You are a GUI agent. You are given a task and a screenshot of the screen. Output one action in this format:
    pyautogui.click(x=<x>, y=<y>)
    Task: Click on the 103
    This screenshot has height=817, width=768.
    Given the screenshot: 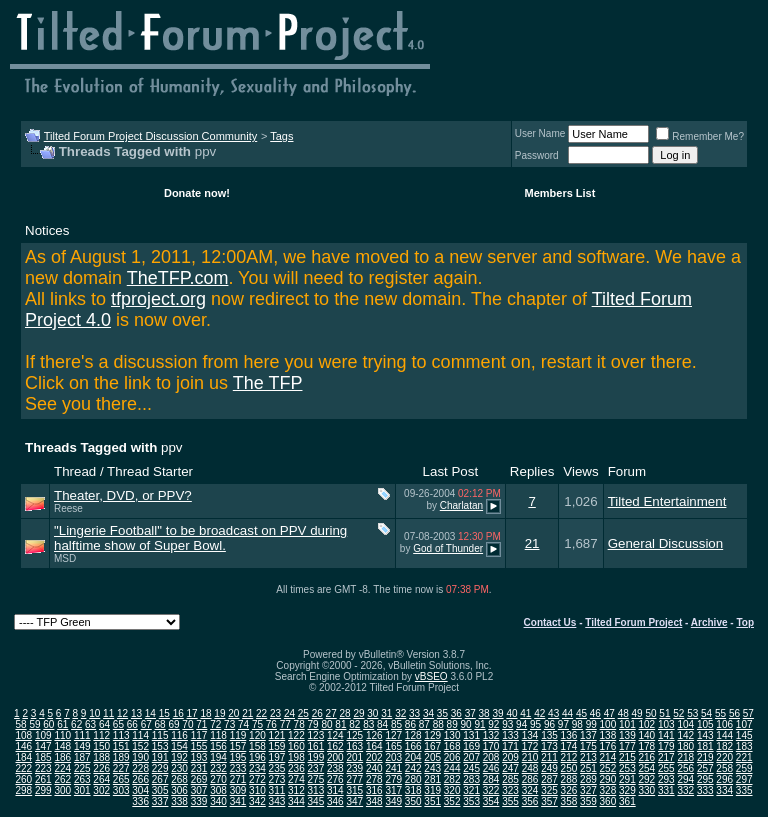 What is the action you would take?
    pyautogui.click(x=666, y=724)
    